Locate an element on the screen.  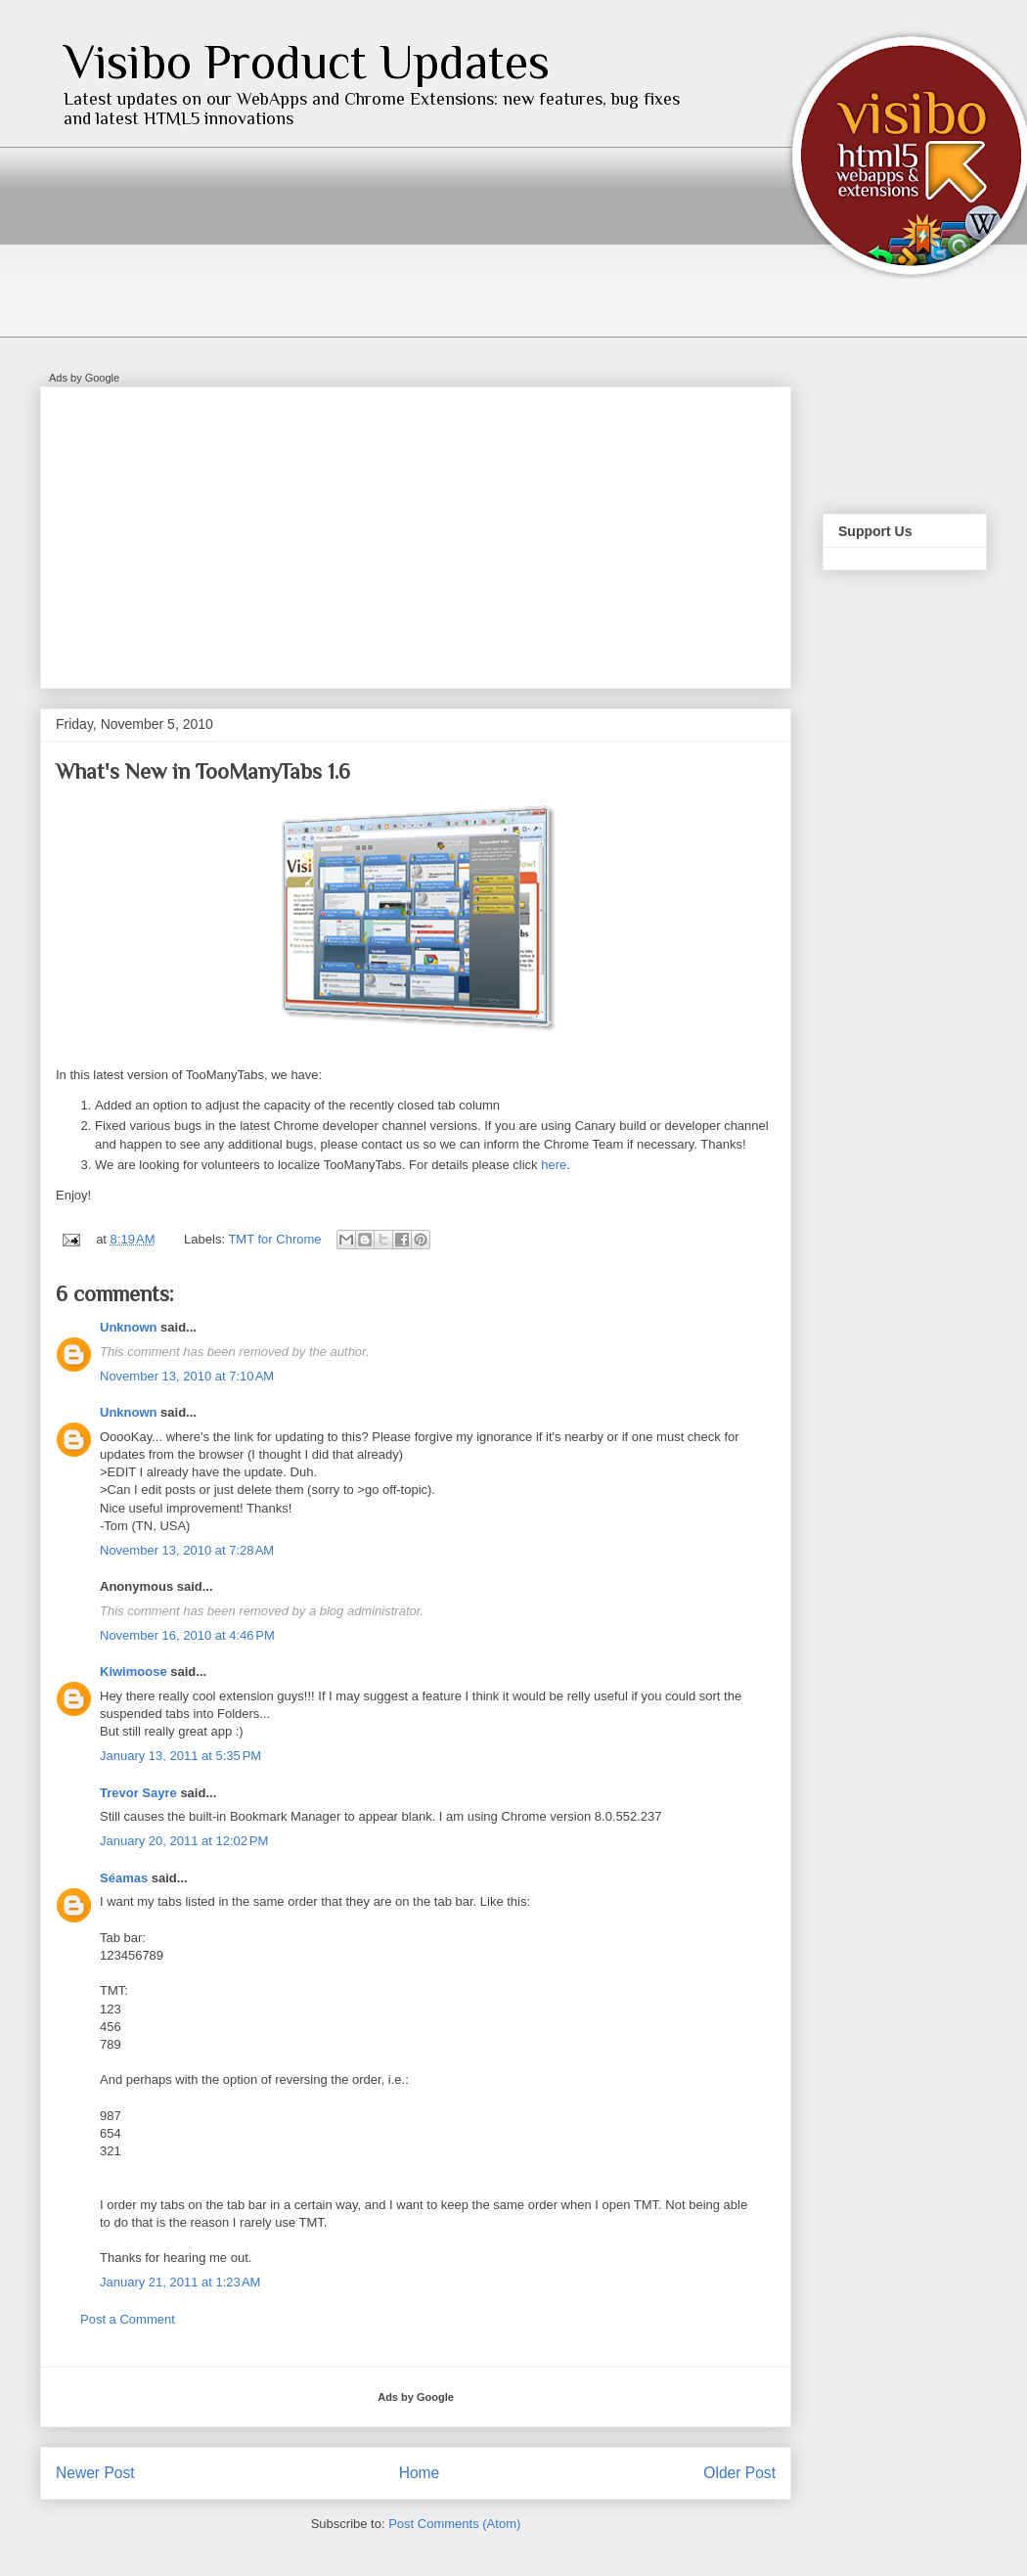
January 13, 2011 at 5:35 PM is located at coordinates (180, 1755).